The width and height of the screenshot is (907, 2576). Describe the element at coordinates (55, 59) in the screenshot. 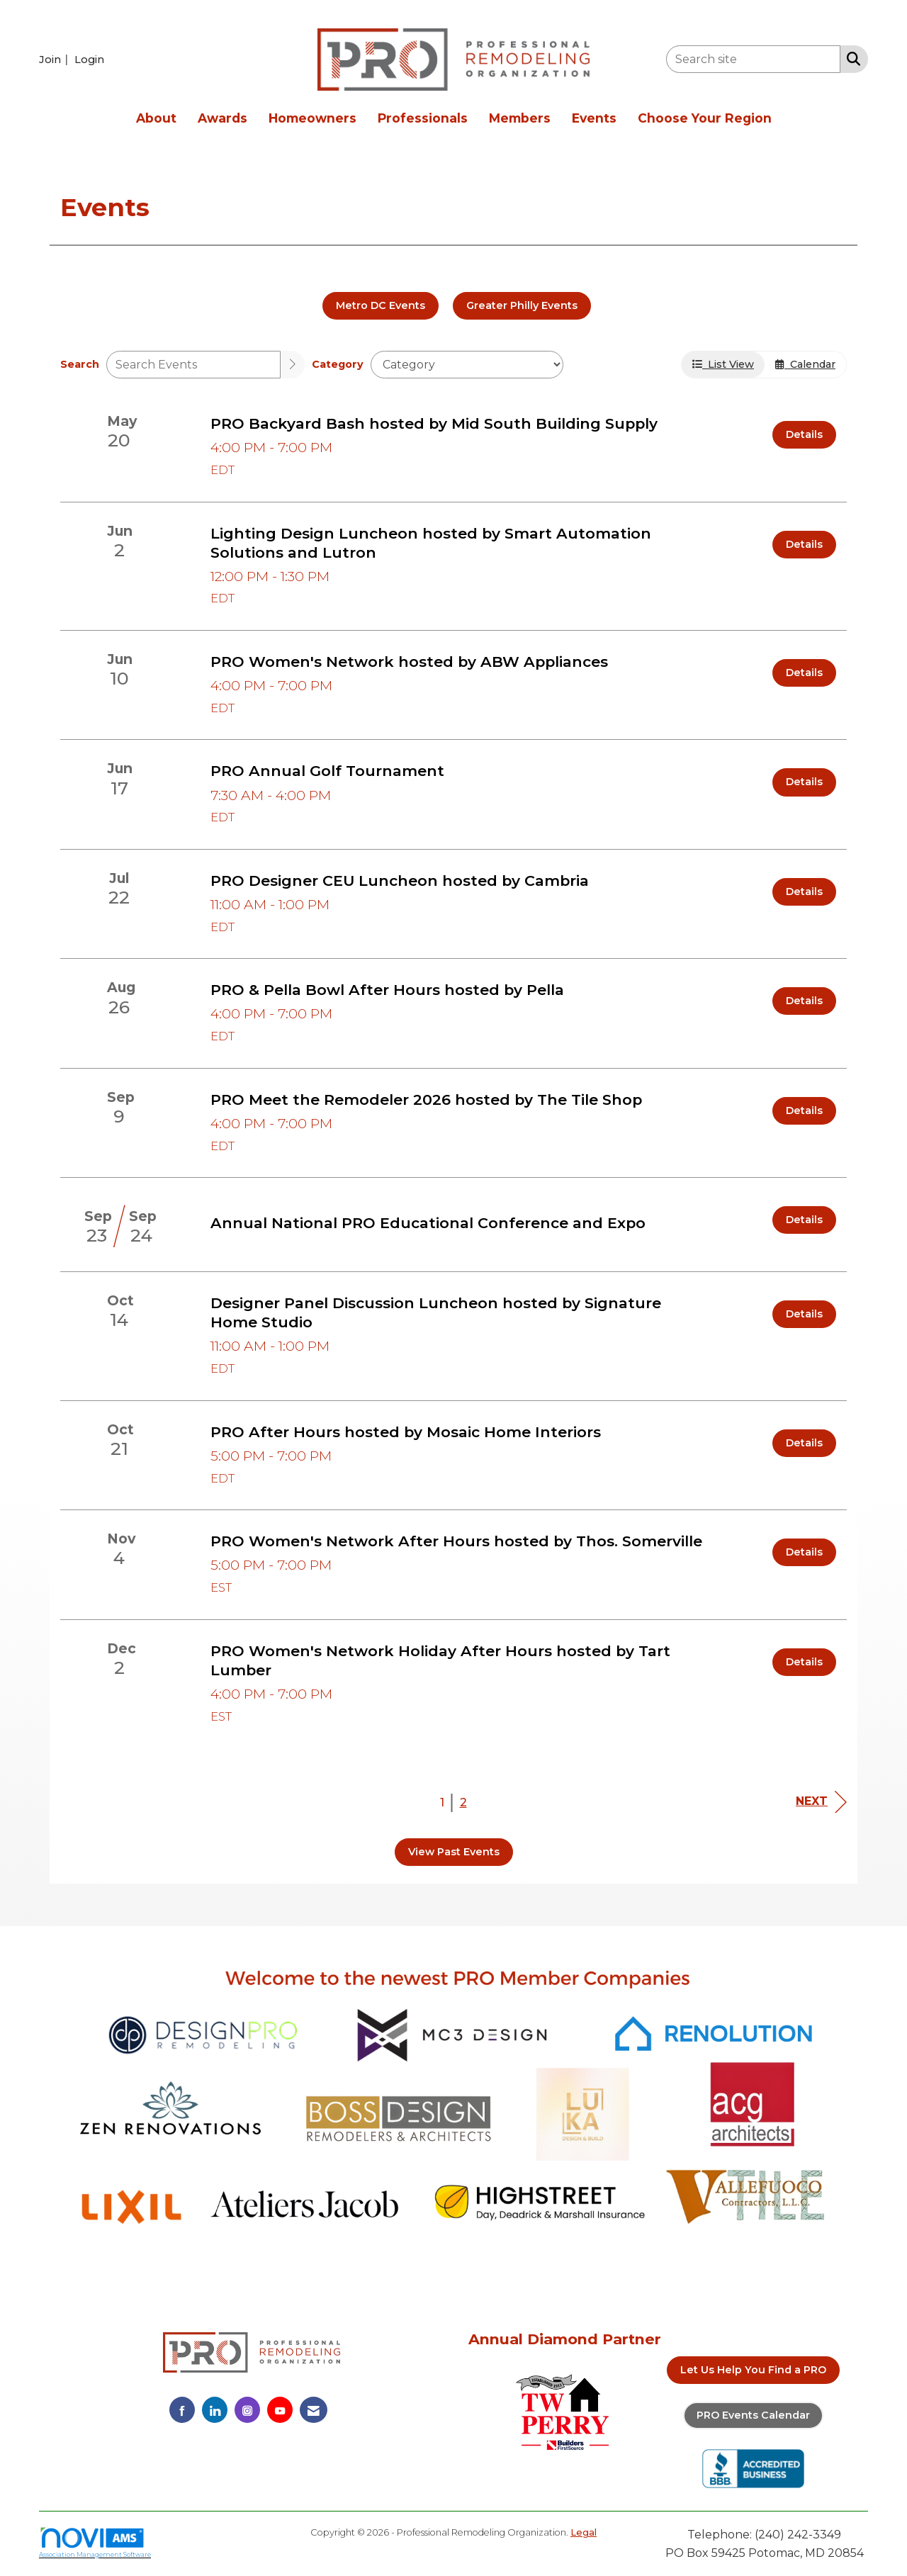

I see `[listitem]` at that location.